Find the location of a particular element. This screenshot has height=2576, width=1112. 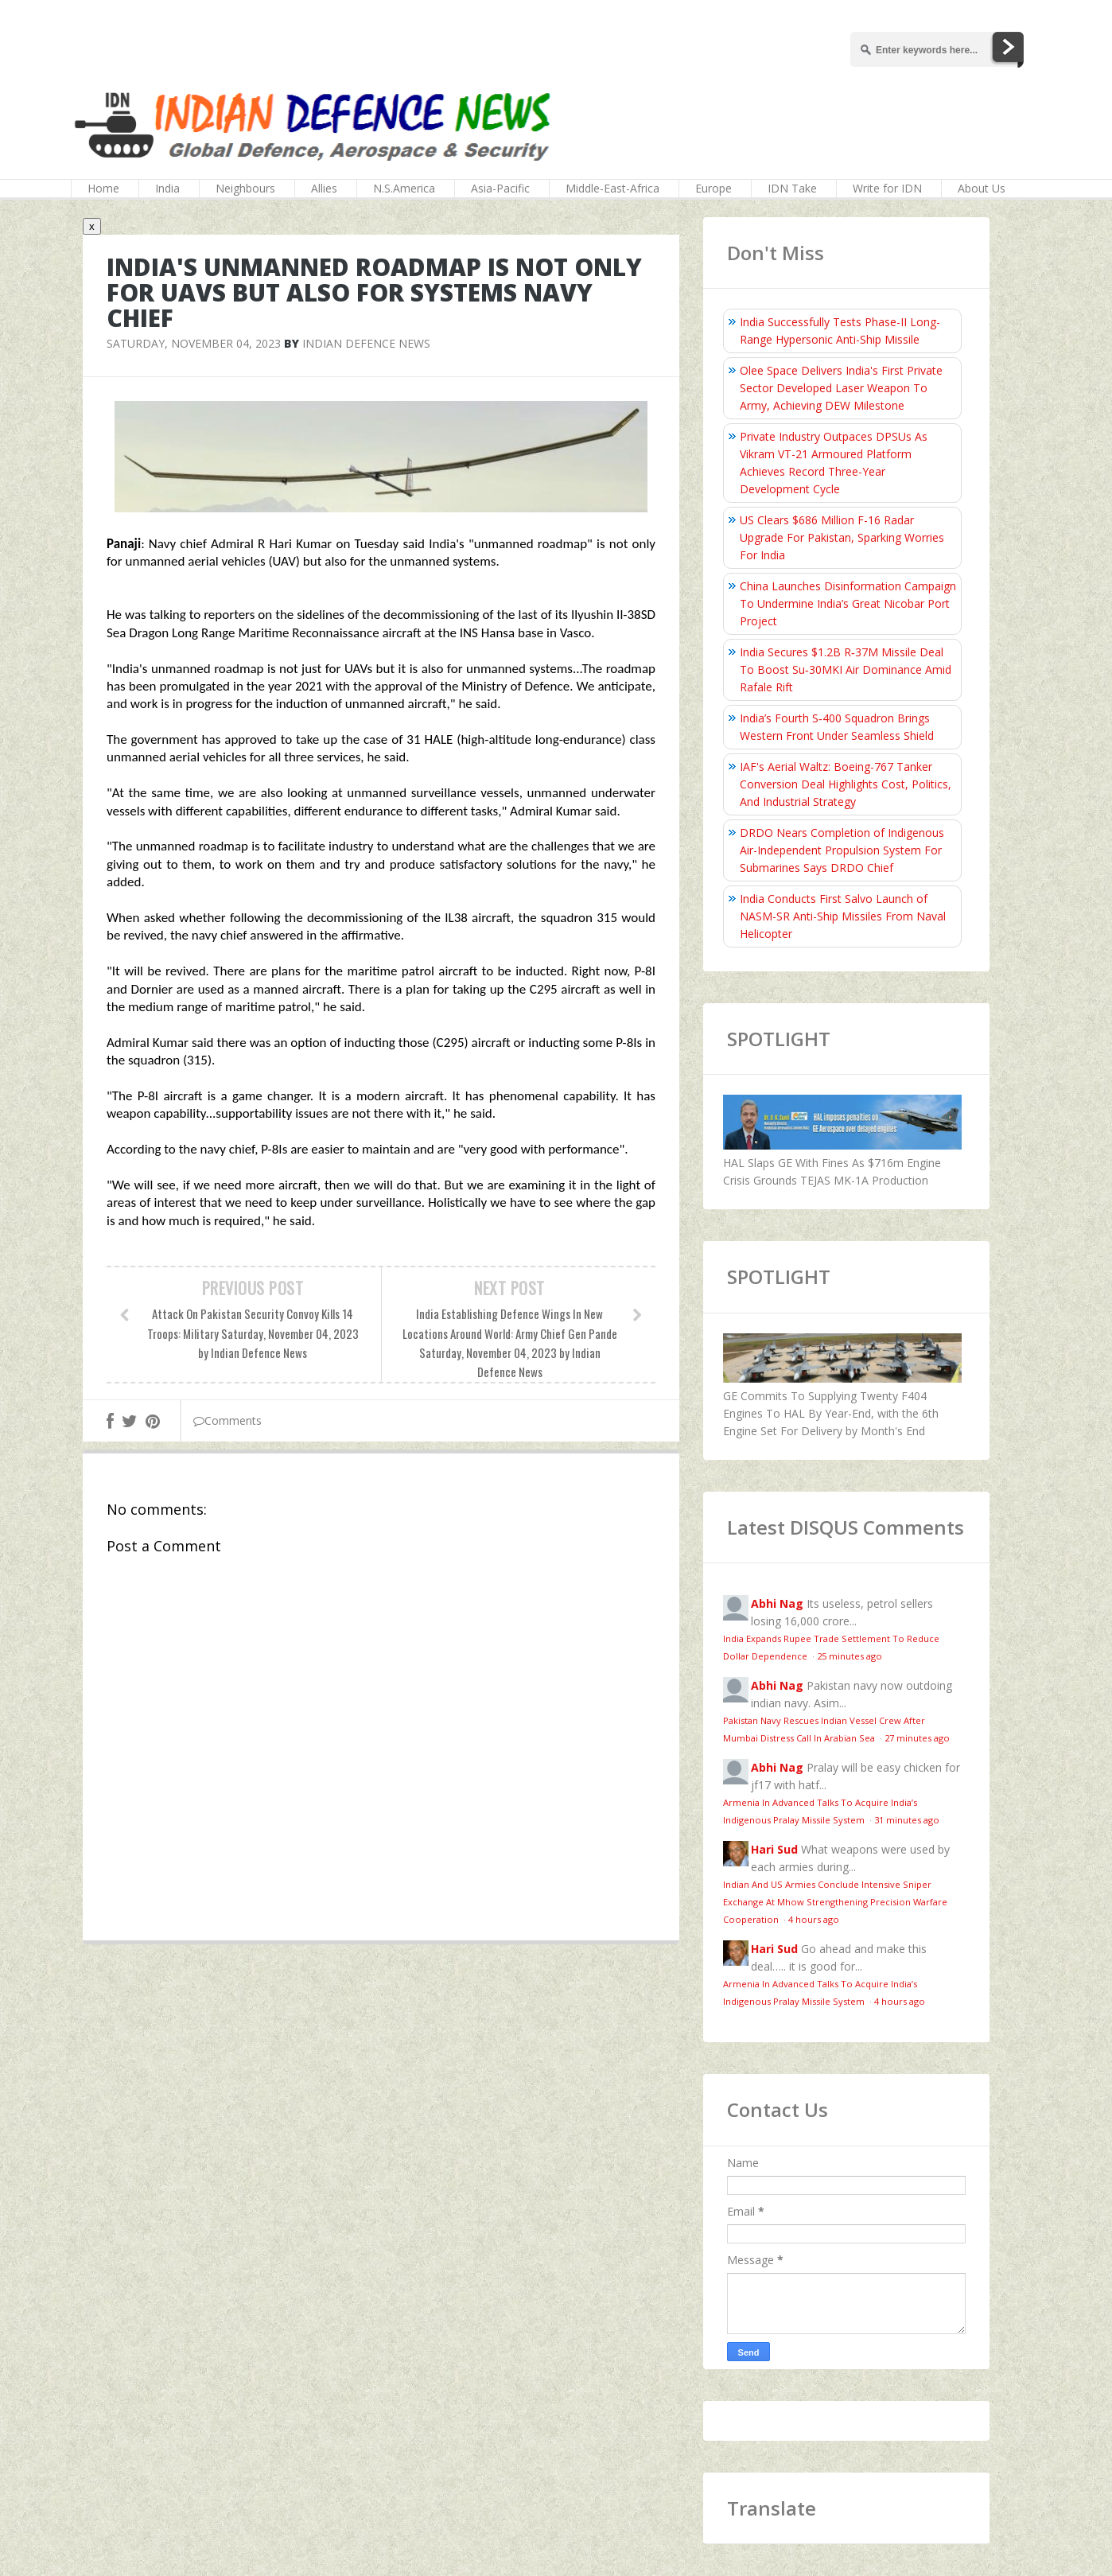

China Launches Disinformation Campaign To Undermine India’s Great Nicobar Port Project is located at coordinates (848, 603).